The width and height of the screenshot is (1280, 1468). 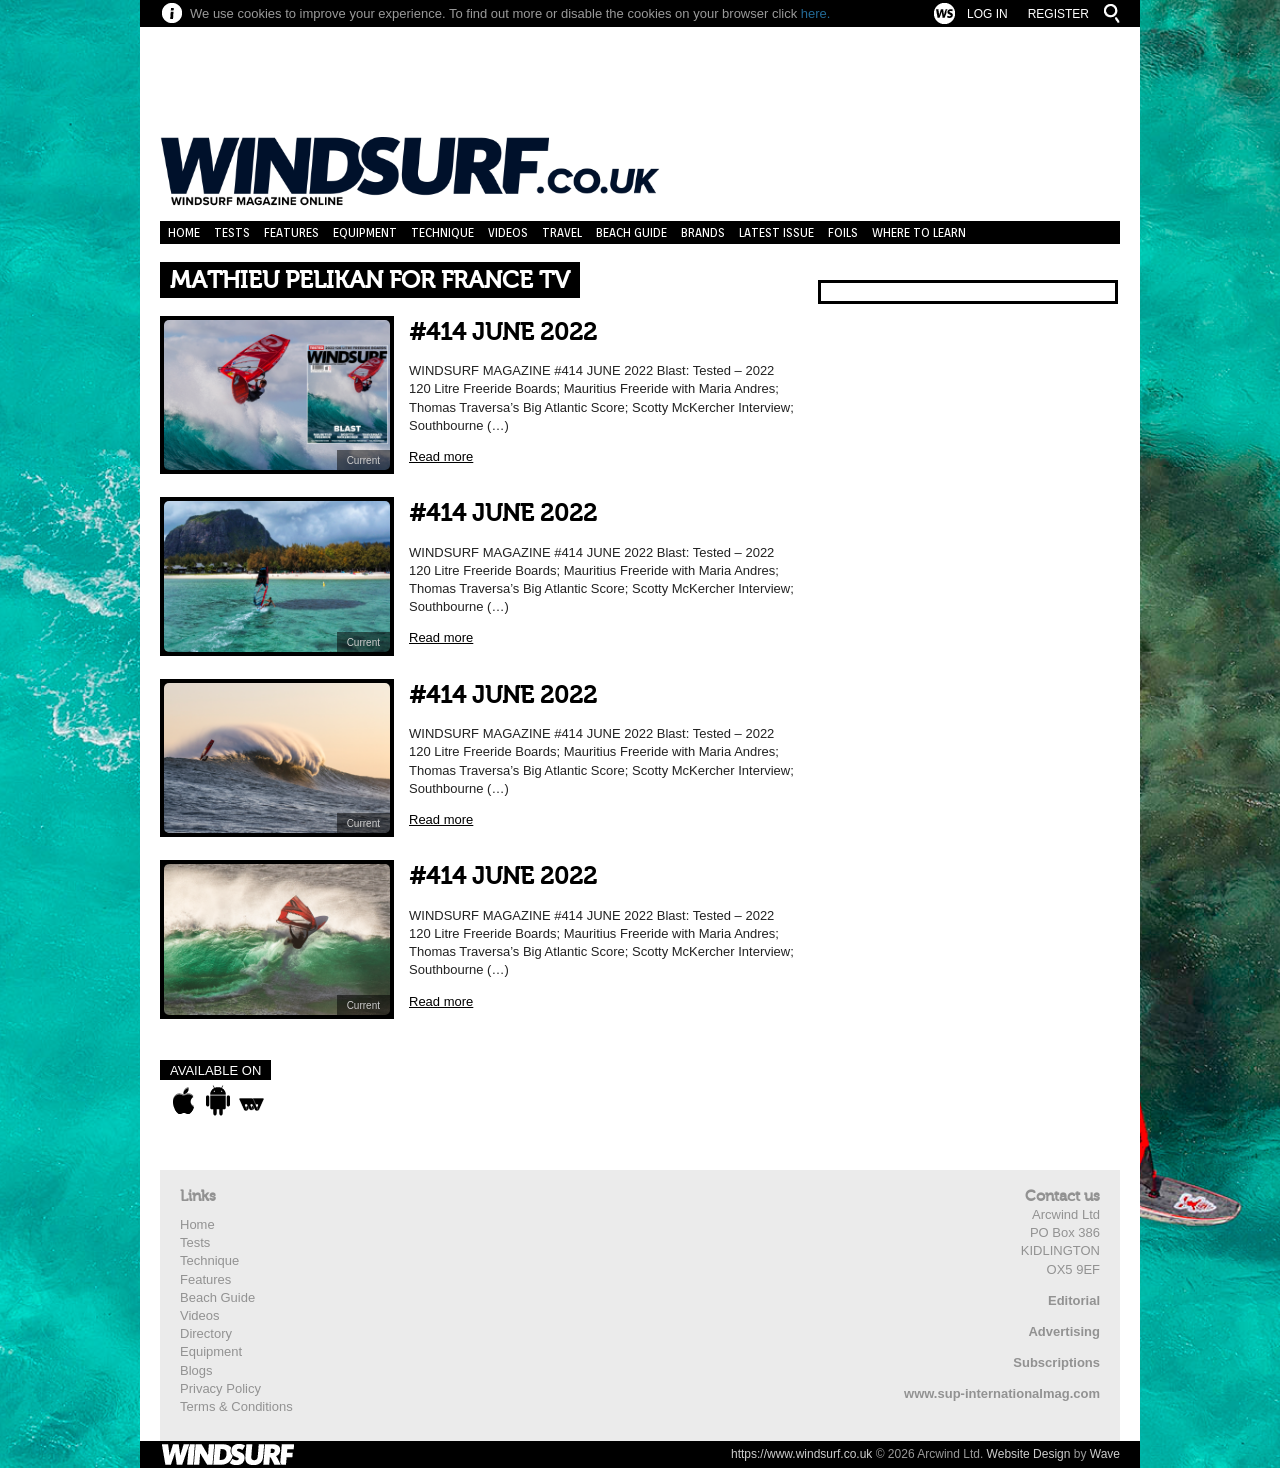 What do you see at coordinates (206, 1333) in the screenshot?
I see `Directory` at bounding box center [206, 1333].